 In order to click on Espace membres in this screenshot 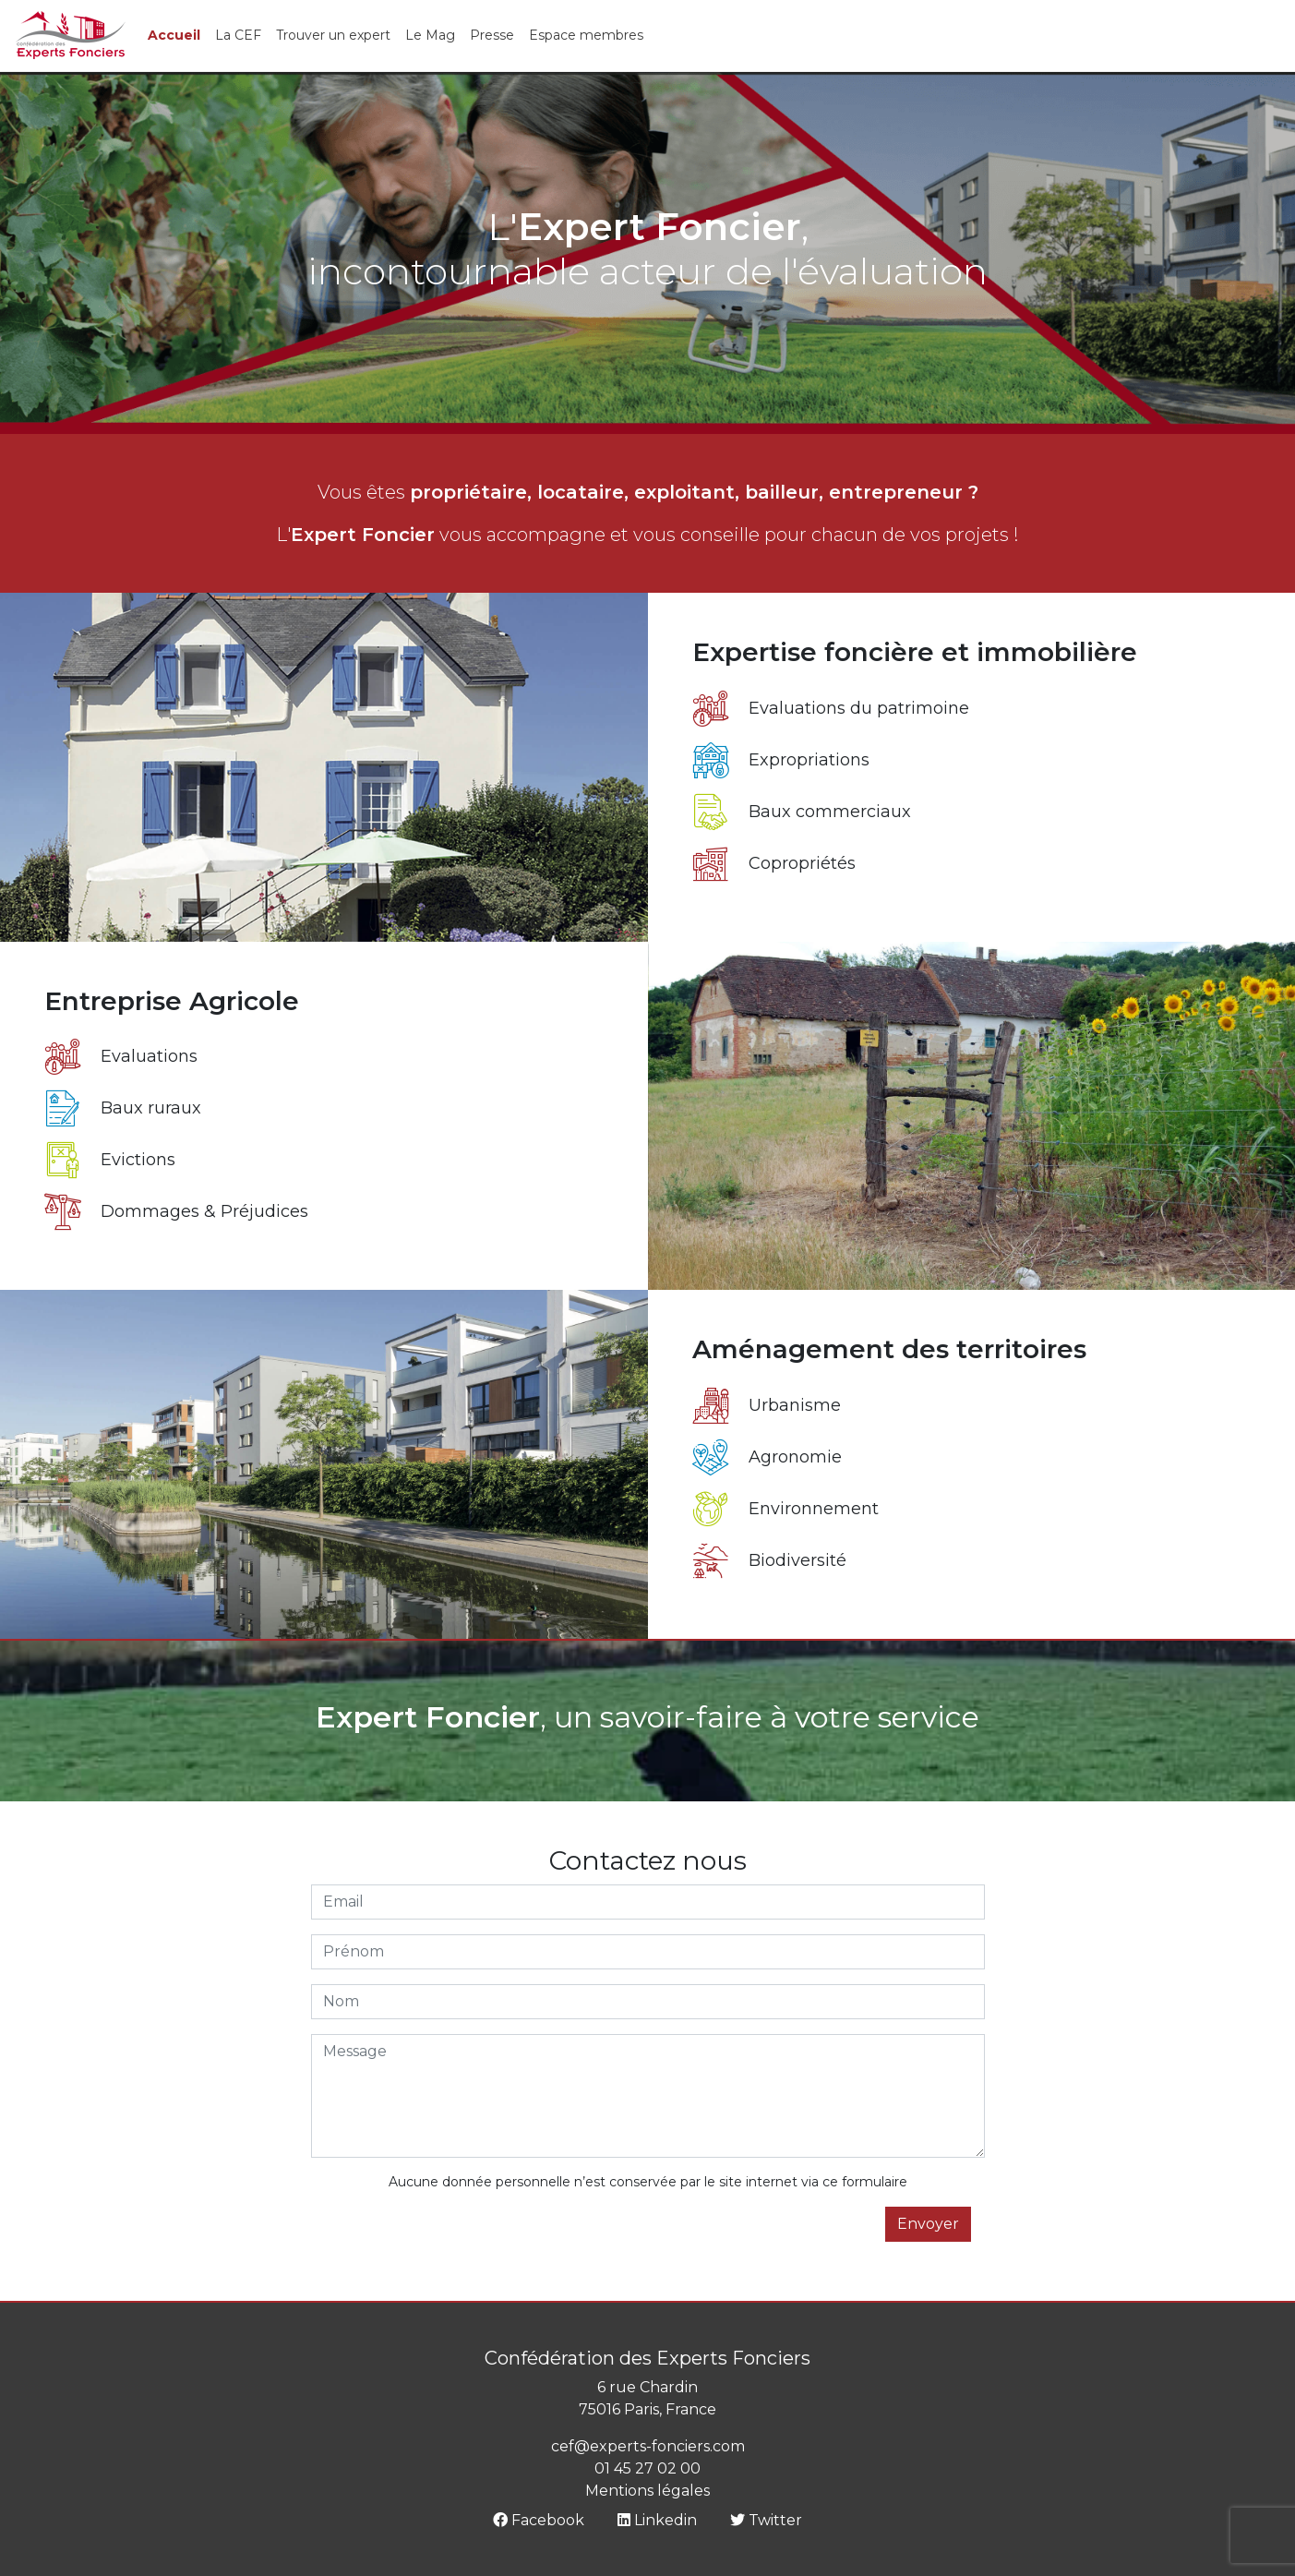, I will do `click(586, 35)`.